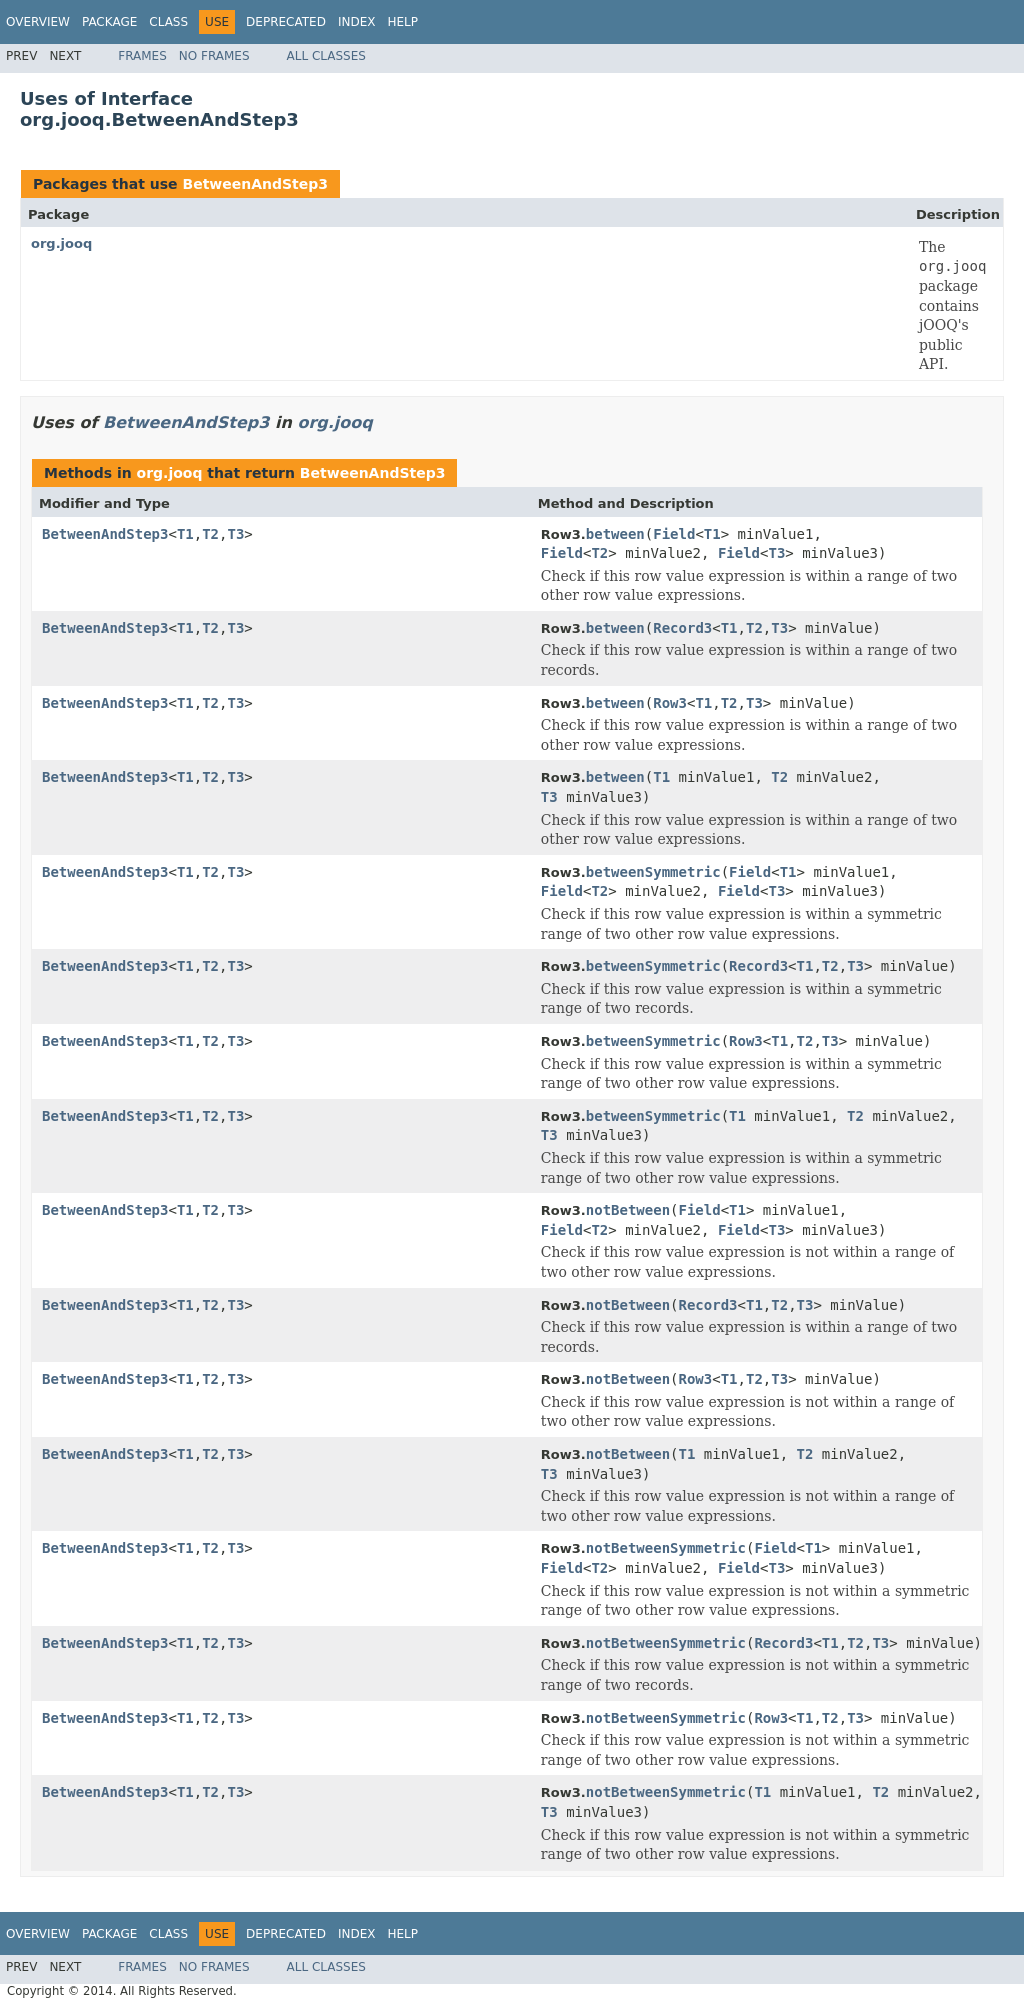 The height and width of the screenshot is (2012, 1024). What do you see at coordinates (142, 56) in the screenshot?
I see `Frames` at bounding box center [142, 56].